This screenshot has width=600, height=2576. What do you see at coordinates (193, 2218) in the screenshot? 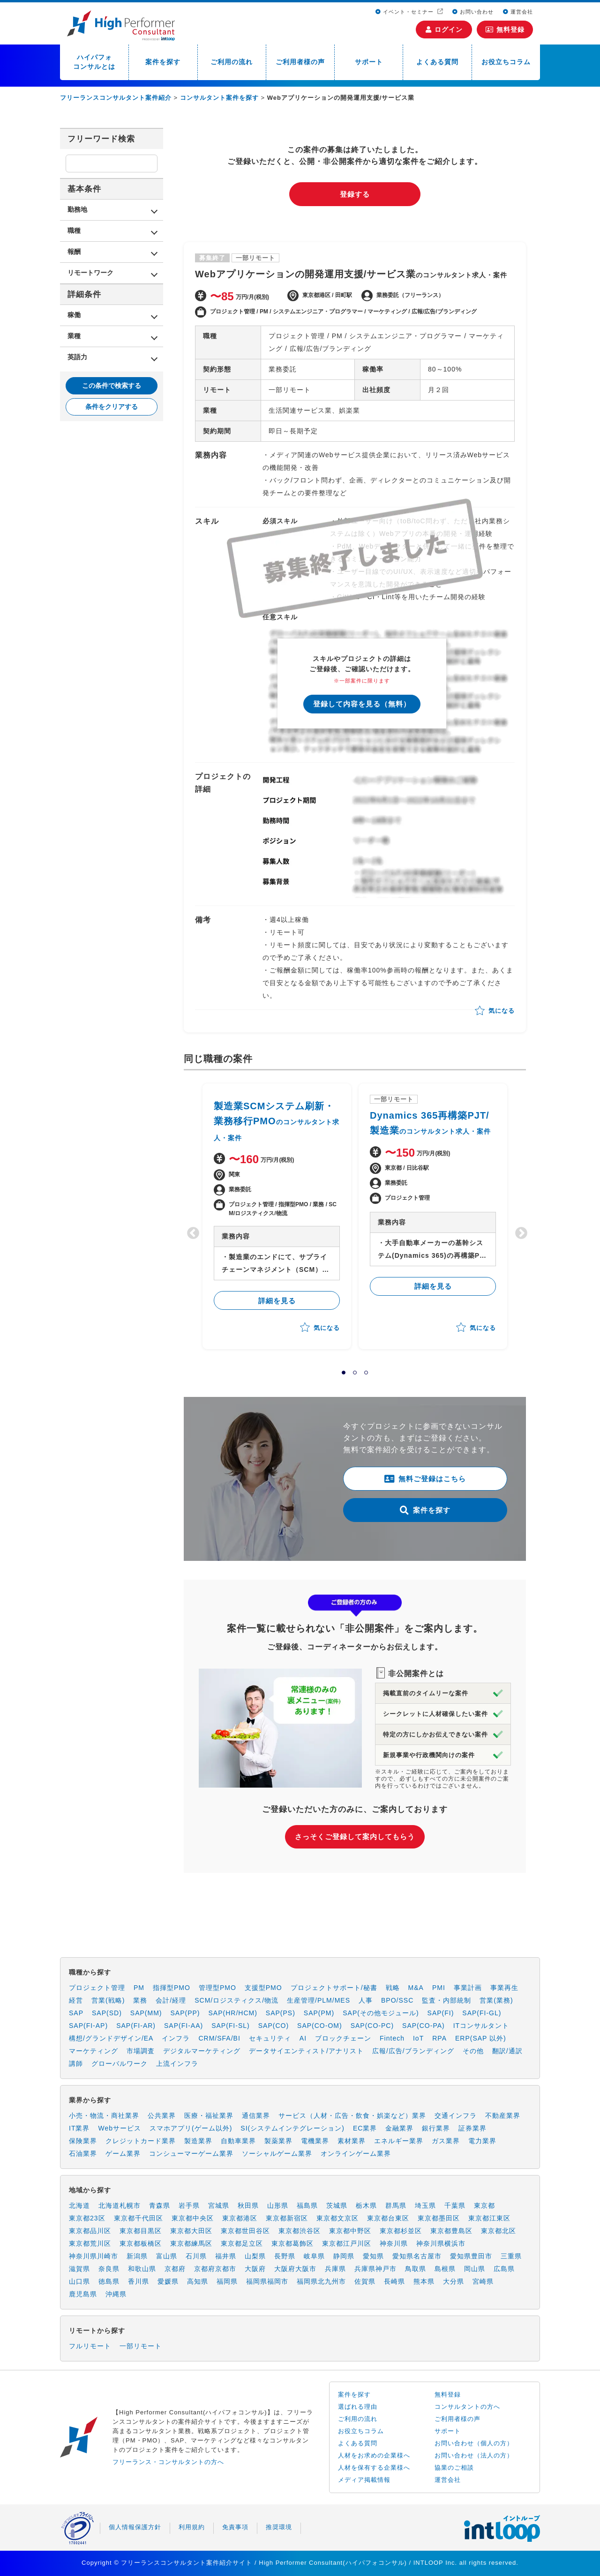
I see `東京都中央区` at bounding box center [193, 2218].